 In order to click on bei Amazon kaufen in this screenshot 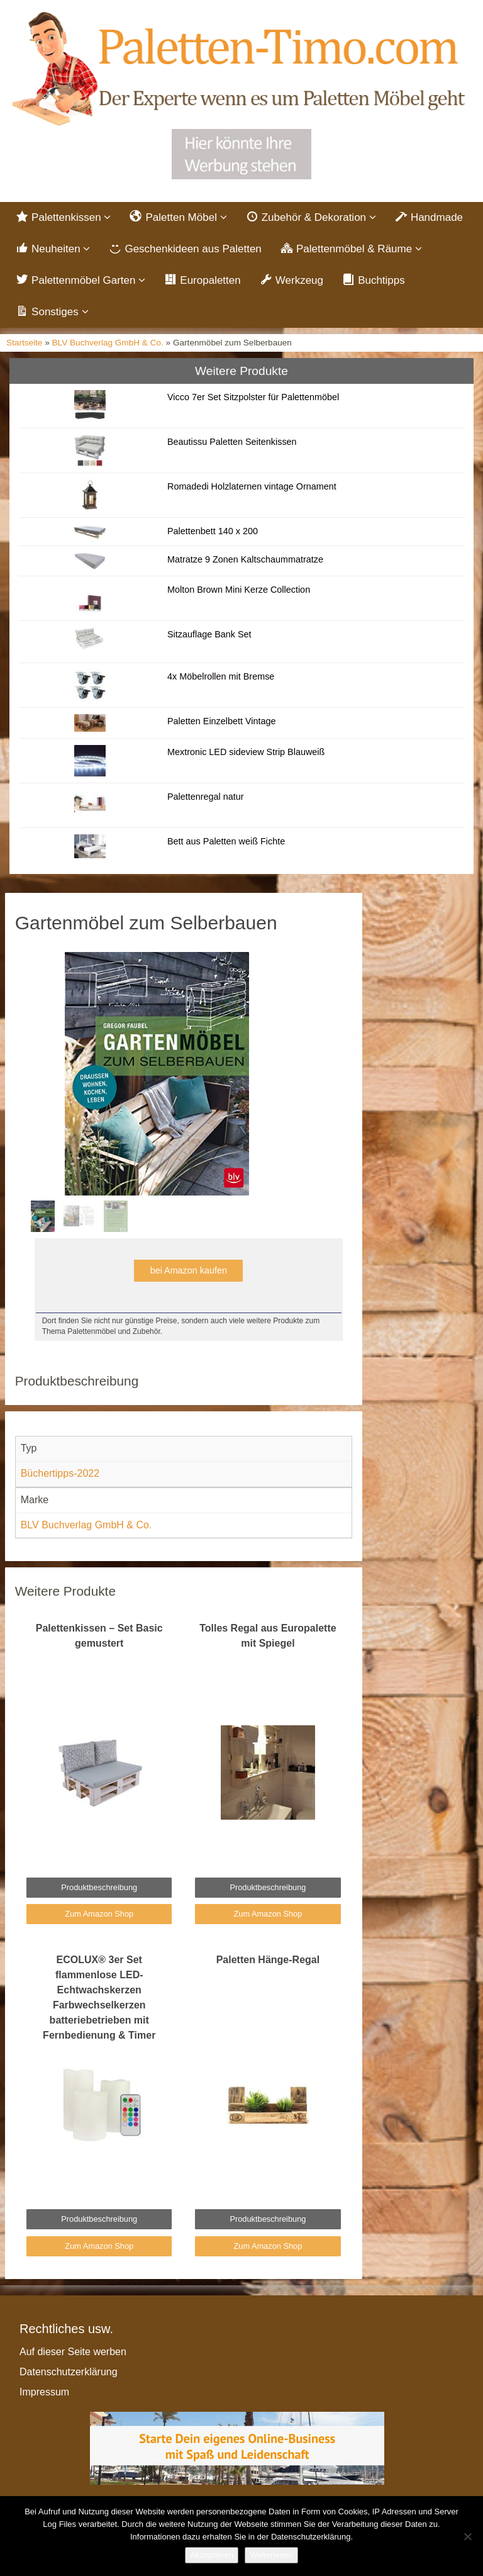, I will do `click(188, 1270)`.